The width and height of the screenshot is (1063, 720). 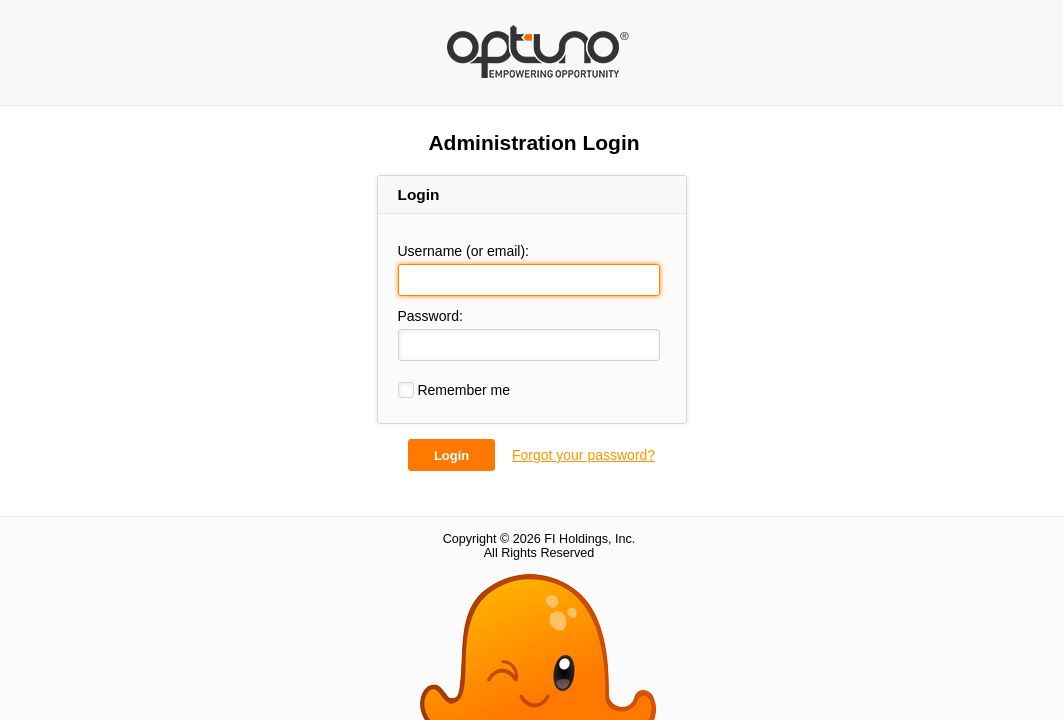 What do you see at coordinates (583, 455) in the screenshot?
I see `Forgot your password?` at bounding box center [583, 455].